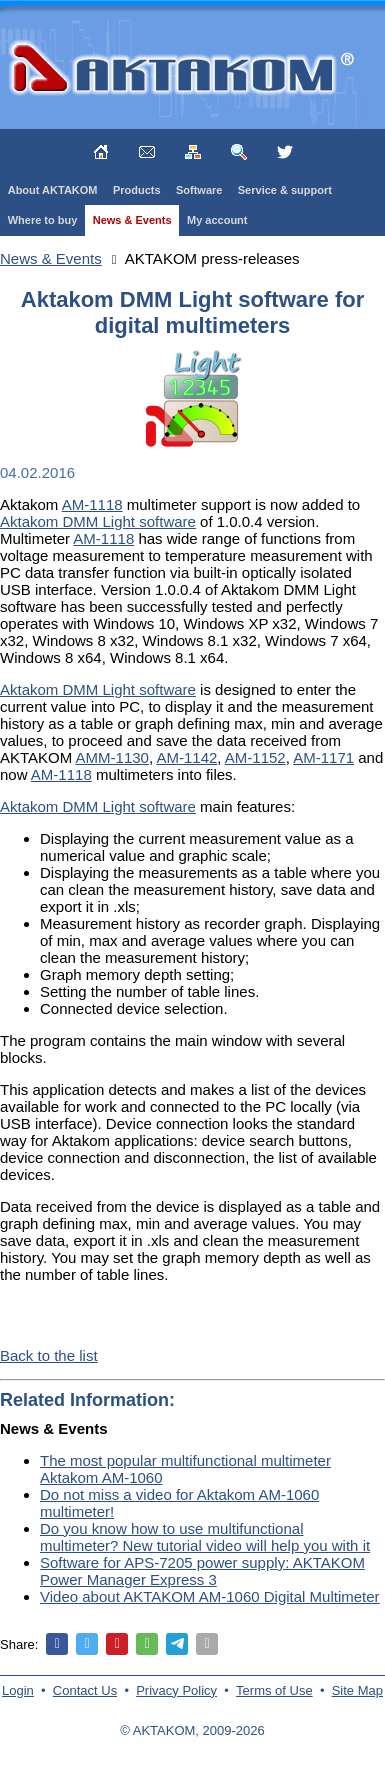  I want to click on Contact Us, so click(85, 1690).